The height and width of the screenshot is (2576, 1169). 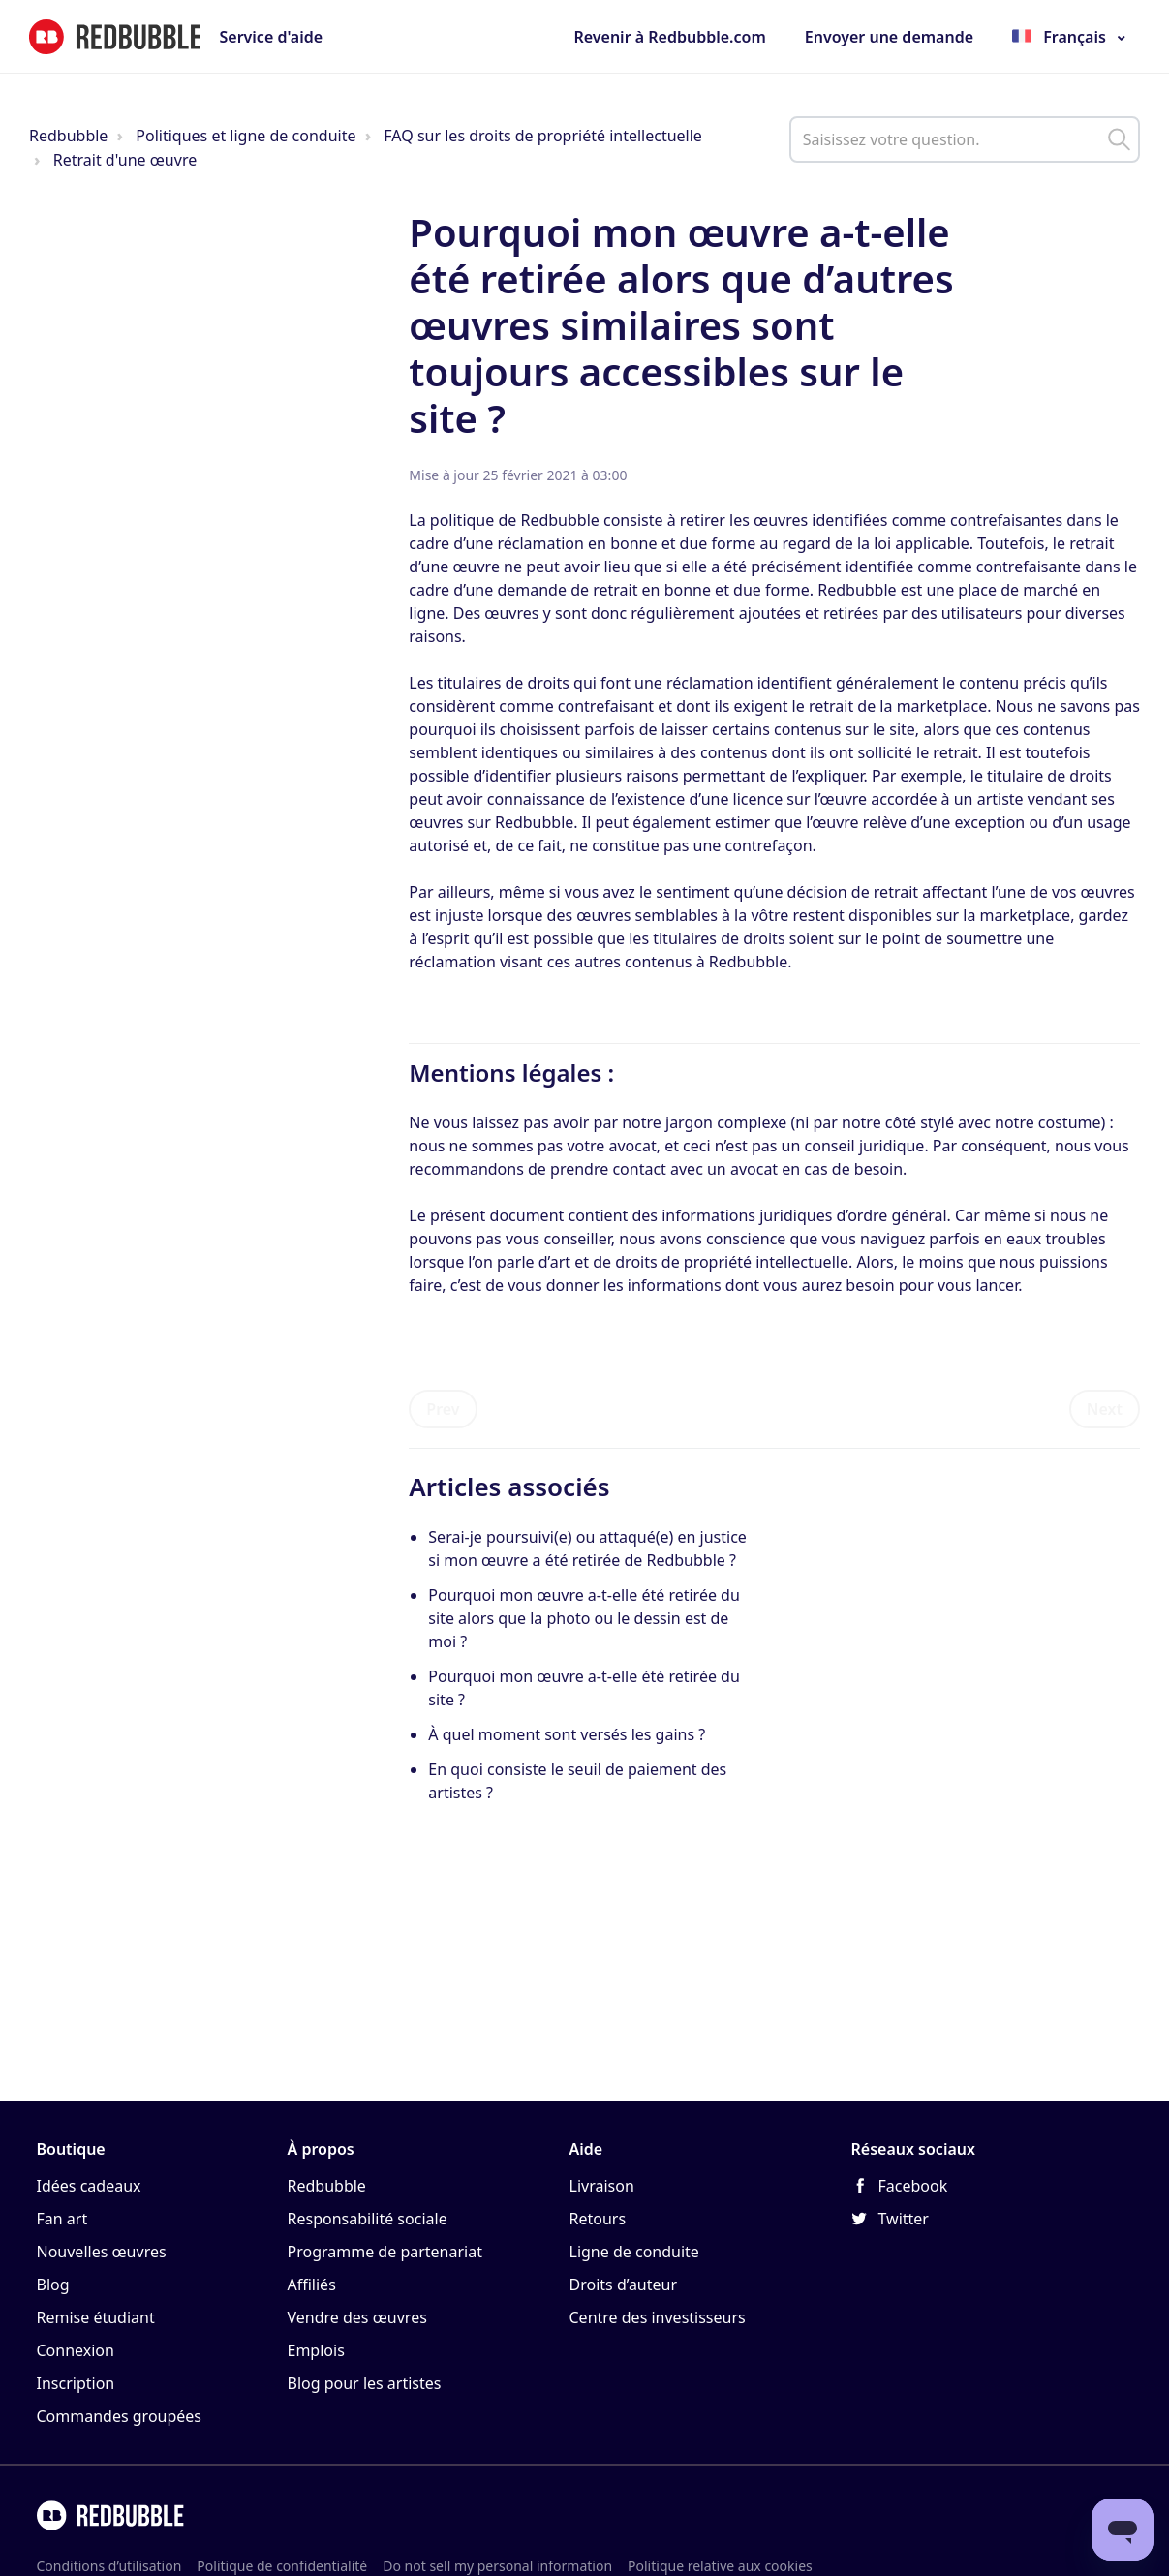 What do you see at coordinates (669, 36) in the screenshot?
I see `Revenir à Redbubble.com` at bounding box center [669, 36].